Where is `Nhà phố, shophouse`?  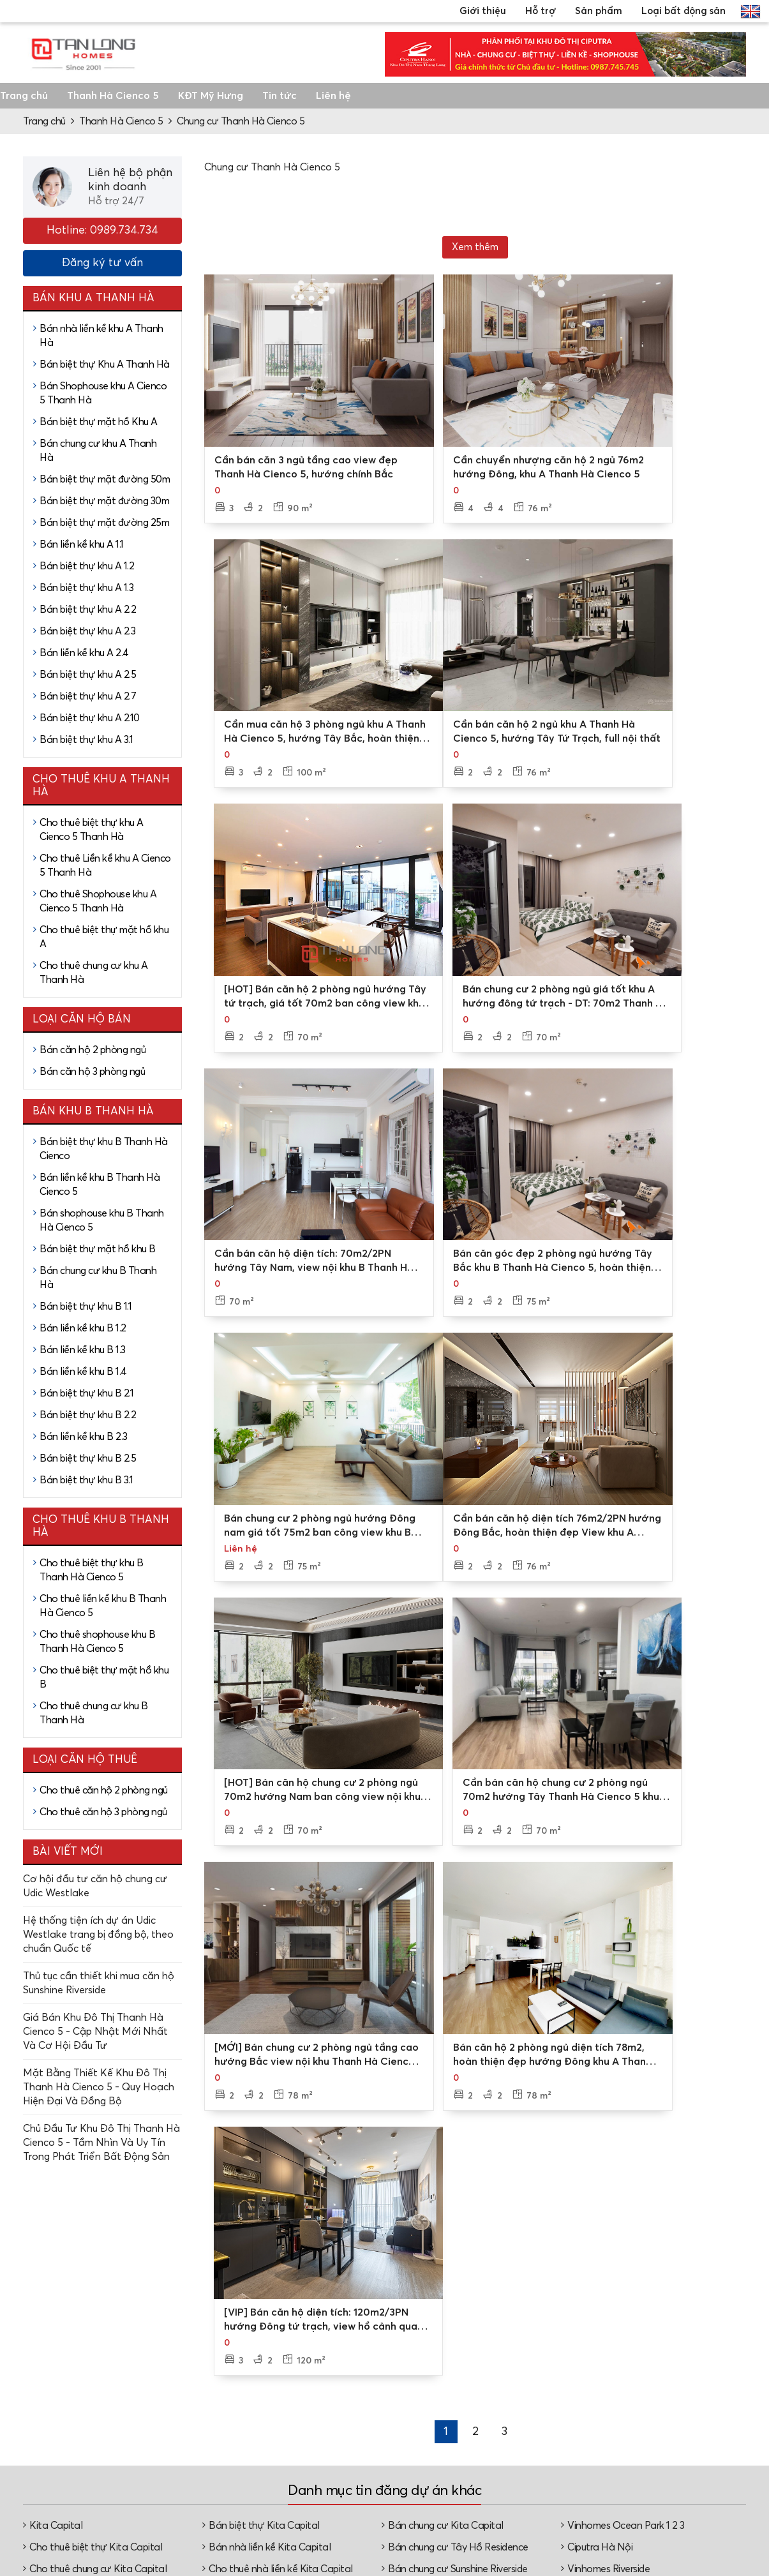 Nhà phố, shophouse is located at coordinates (680, 2502).